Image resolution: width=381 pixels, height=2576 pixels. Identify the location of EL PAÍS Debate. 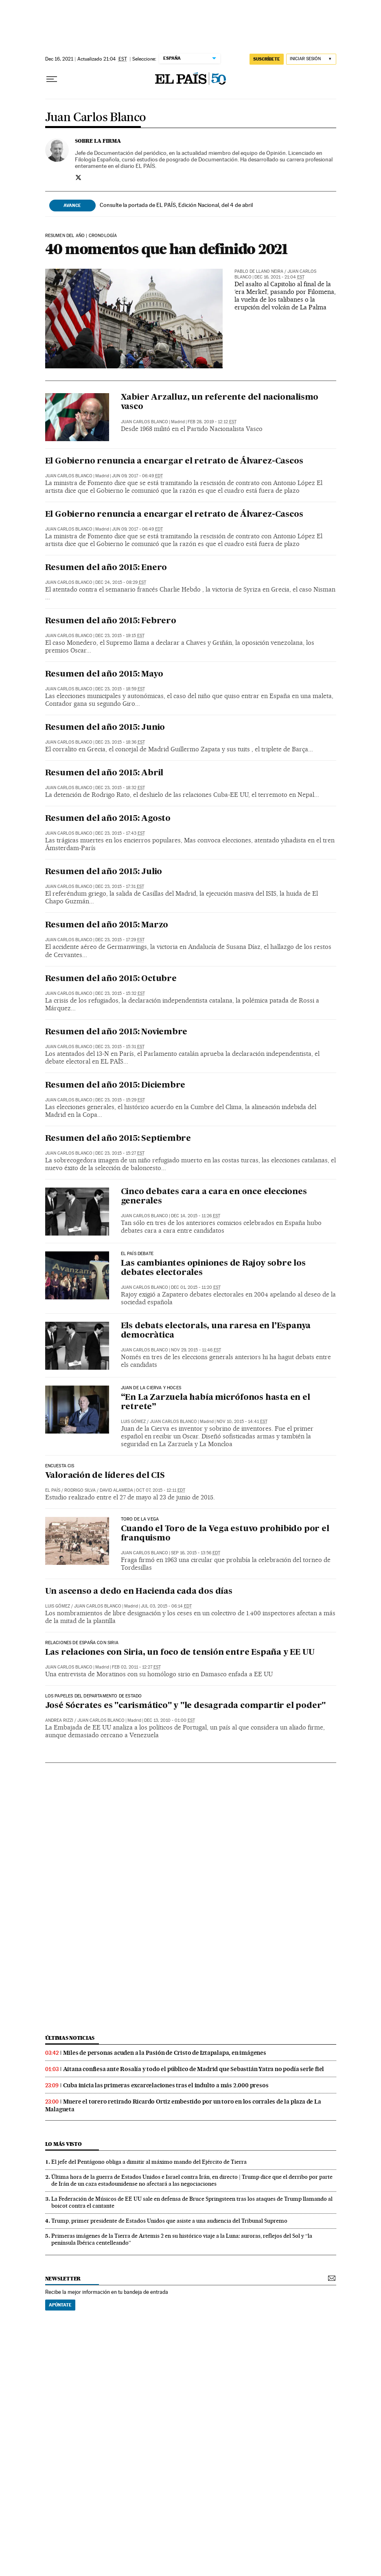
(137, 1253).